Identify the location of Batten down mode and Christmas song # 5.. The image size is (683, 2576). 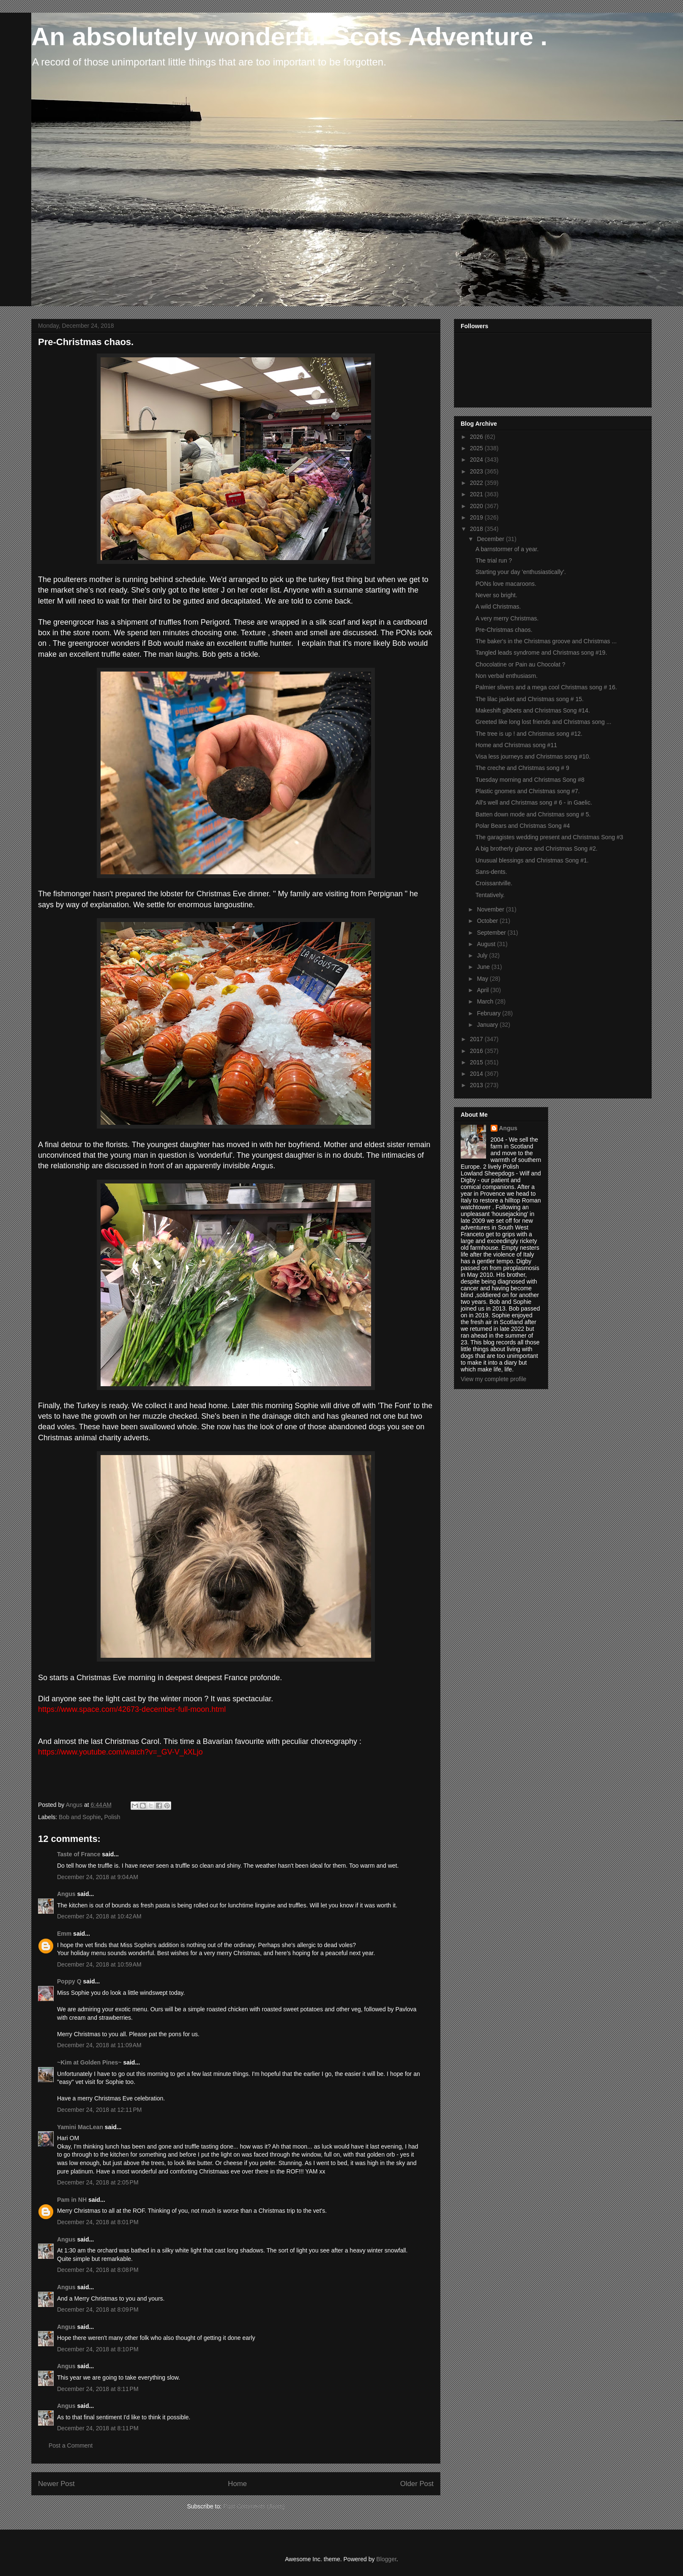
(532, 814).